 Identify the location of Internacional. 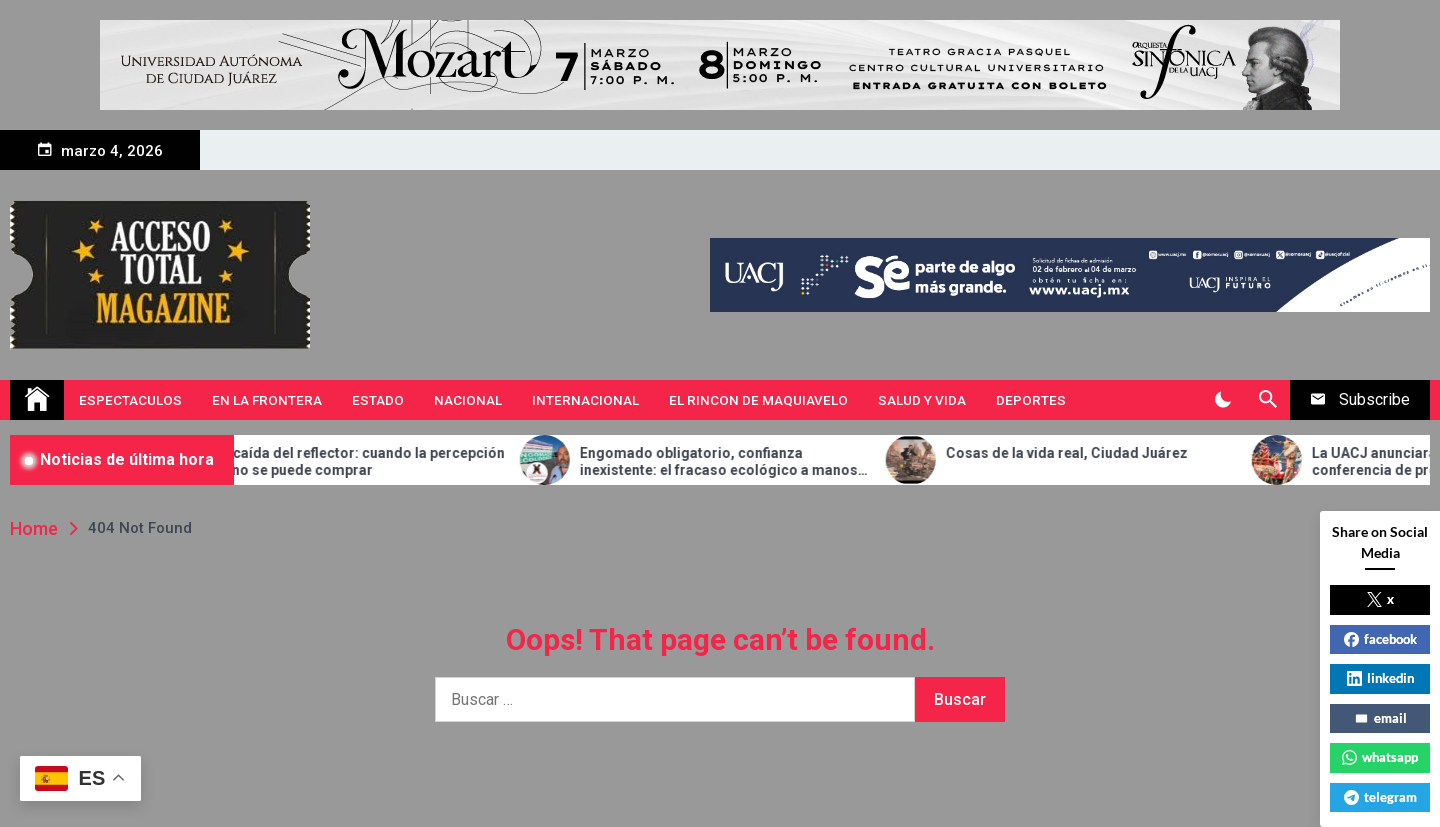
(585, 400).